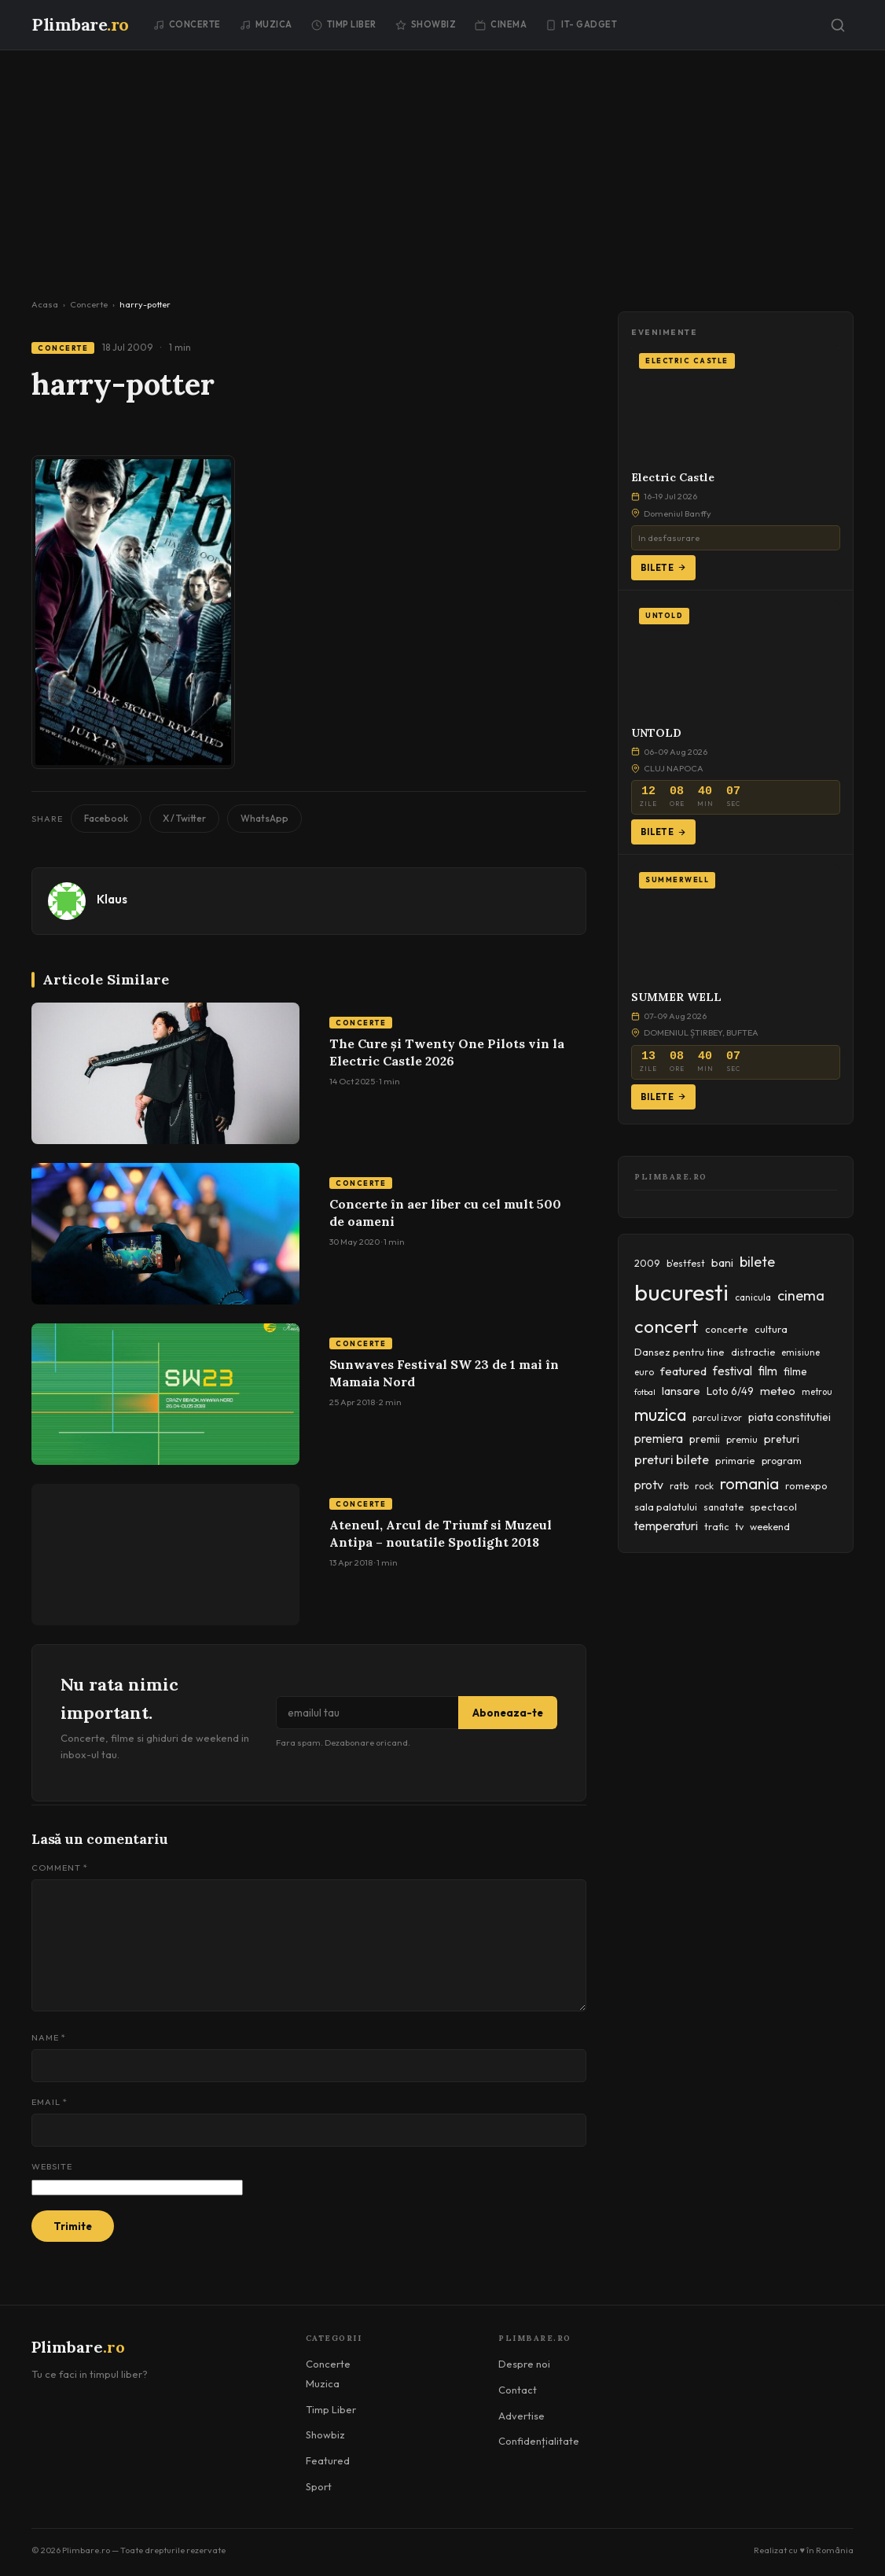  I want to click on premii [premii (55 items)], so click(704, 1439).